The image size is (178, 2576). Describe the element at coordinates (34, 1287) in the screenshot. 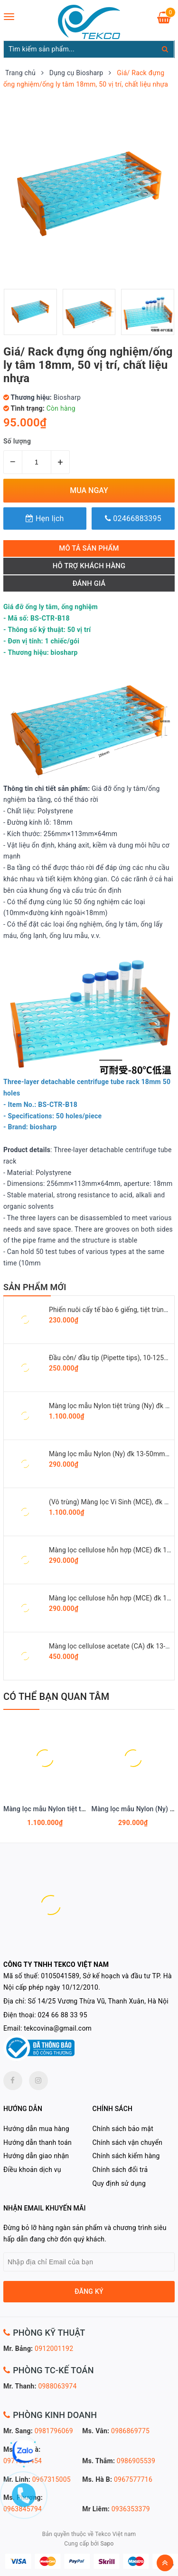

I see `SẢN PHẨM MỚI` at that location.